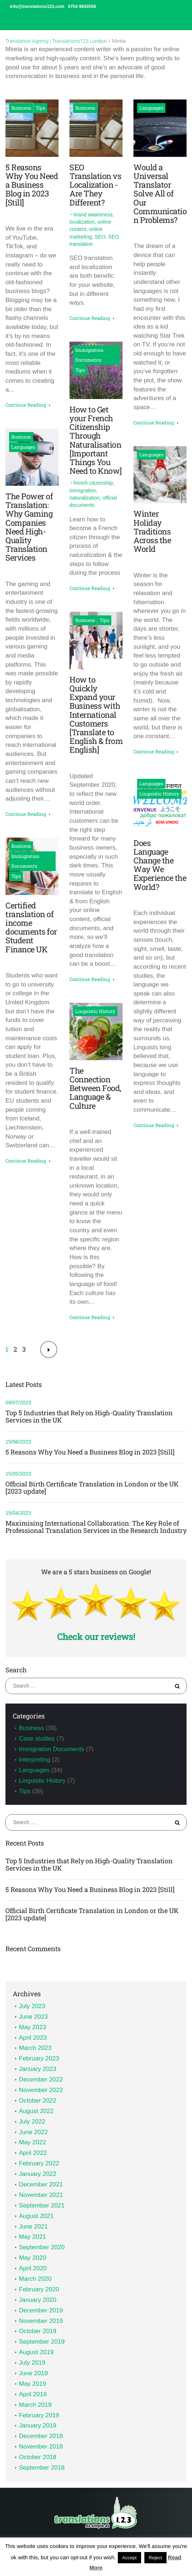 The image size is (192, 2576). Describe the element at coordinates (92, 1488) in the screenshot. I see `Official Birth Certificate Translation in London or the UK [2023 update]` at that location.